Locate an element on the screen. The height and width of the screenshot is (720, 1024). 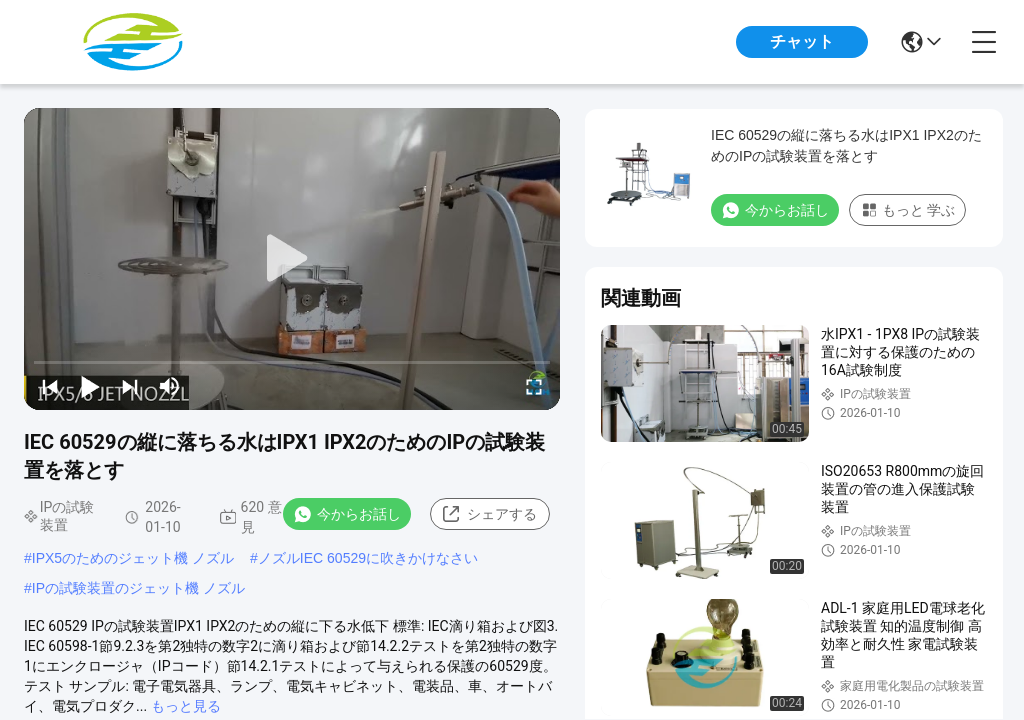
[mute/unmute] is located at coordinates (170, 386).